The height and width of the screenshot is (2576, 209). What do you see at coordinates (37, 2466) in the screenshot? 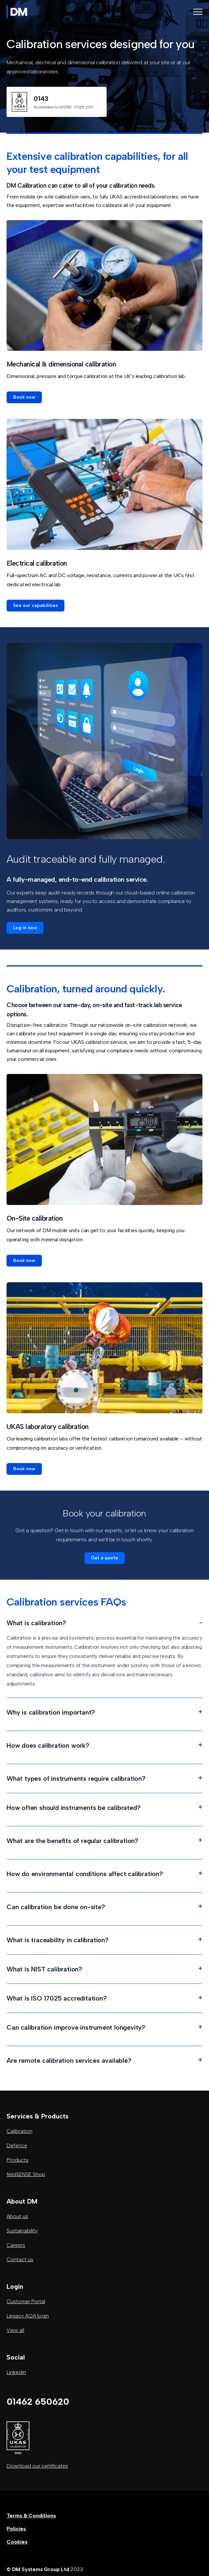
I see `Download our certificates [button]` at bounding box center [37, 2466].